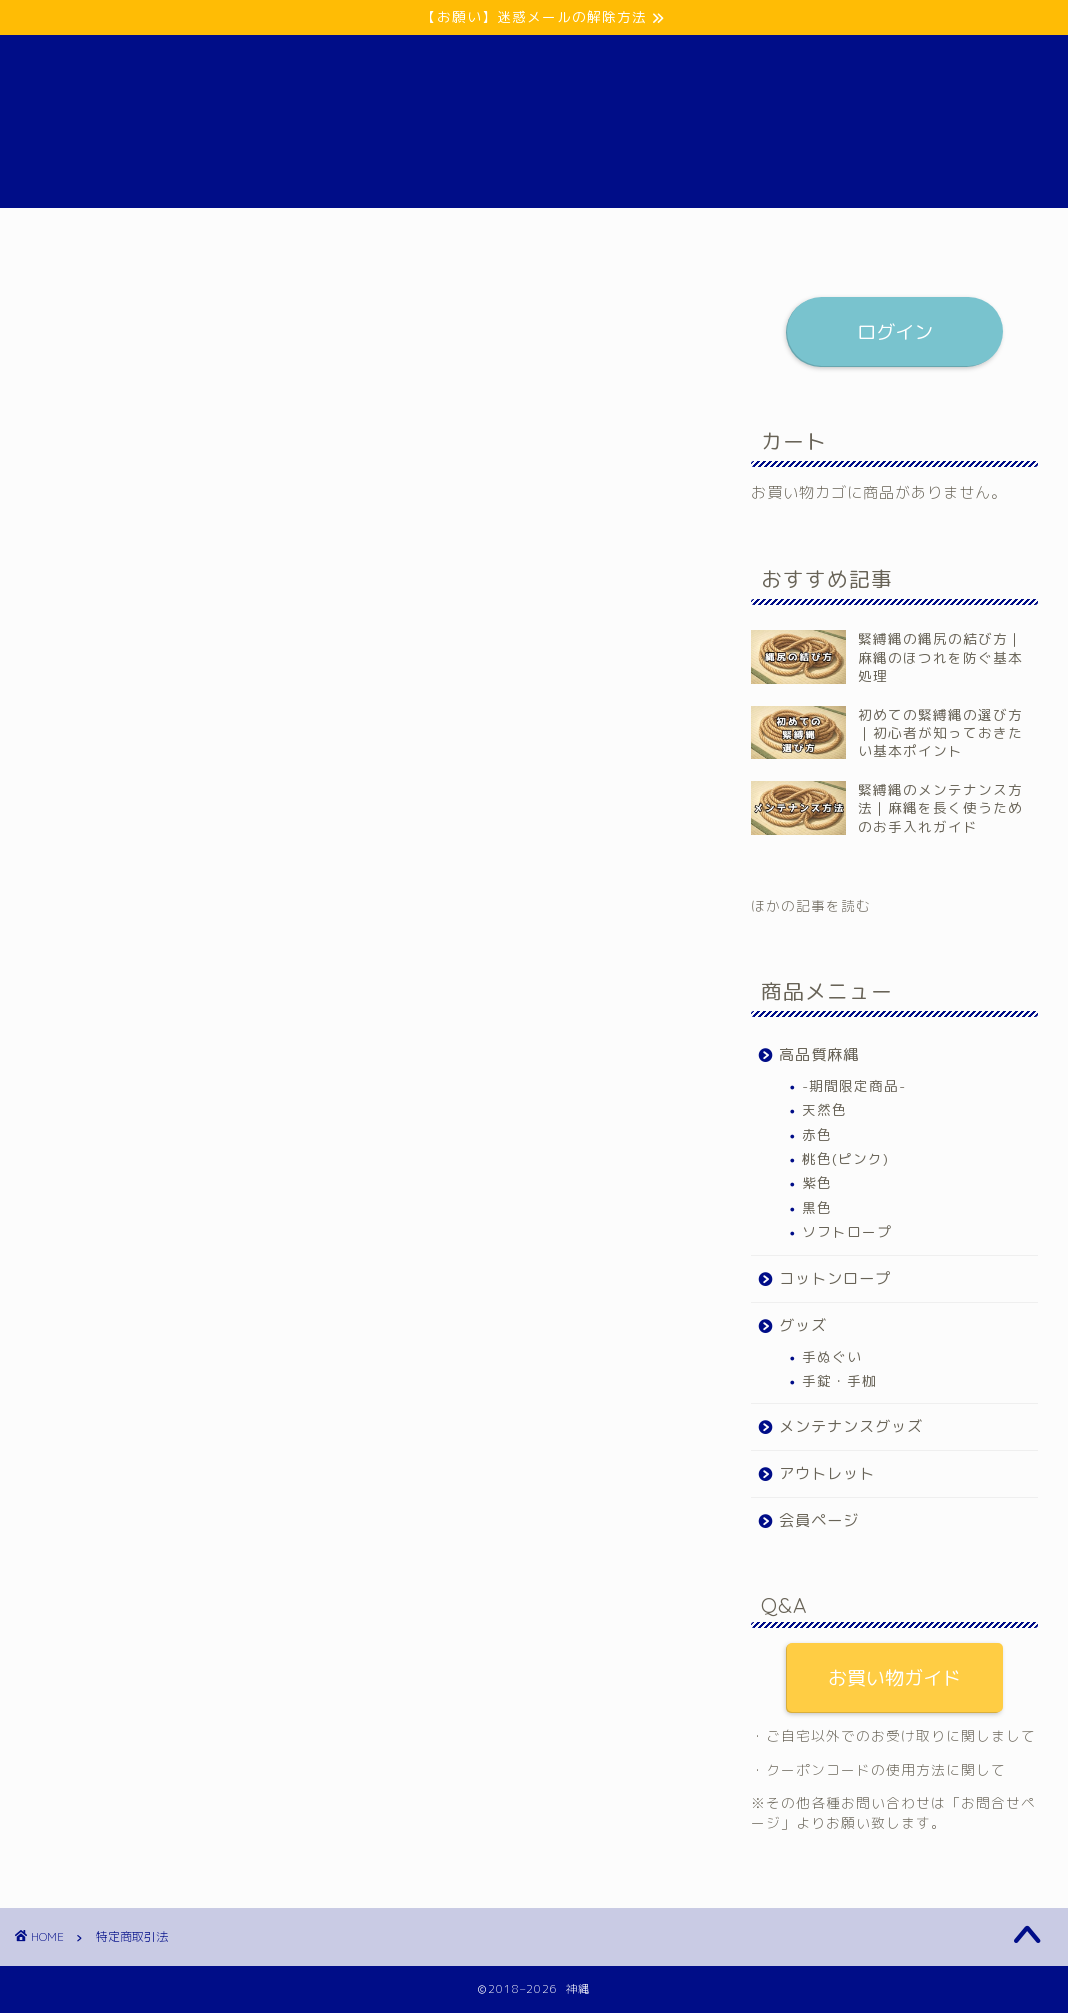 This screenshot has height=2013, width=1068. Describe the element at coordinates (733, 232) in the screenshot. I see `アウトレット` at that location.